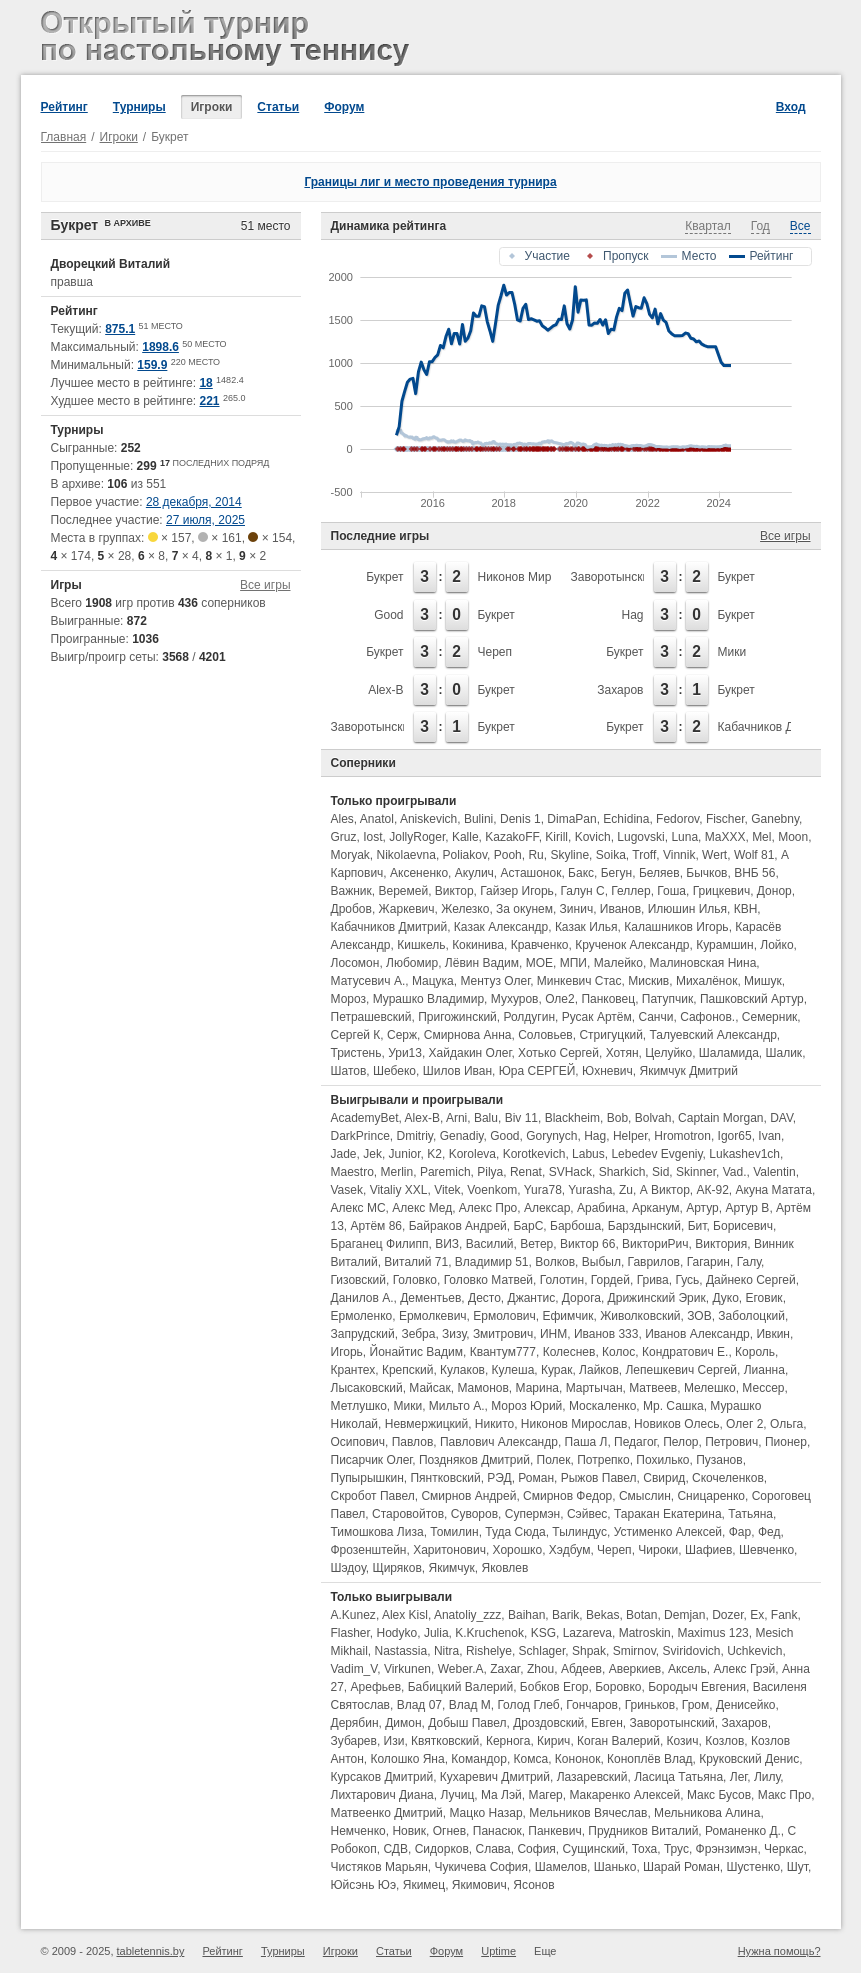  What do you see at coordinates (503, 1352) in the screenshot?
I see `Квантум777` at bounding box center [503, 1352].